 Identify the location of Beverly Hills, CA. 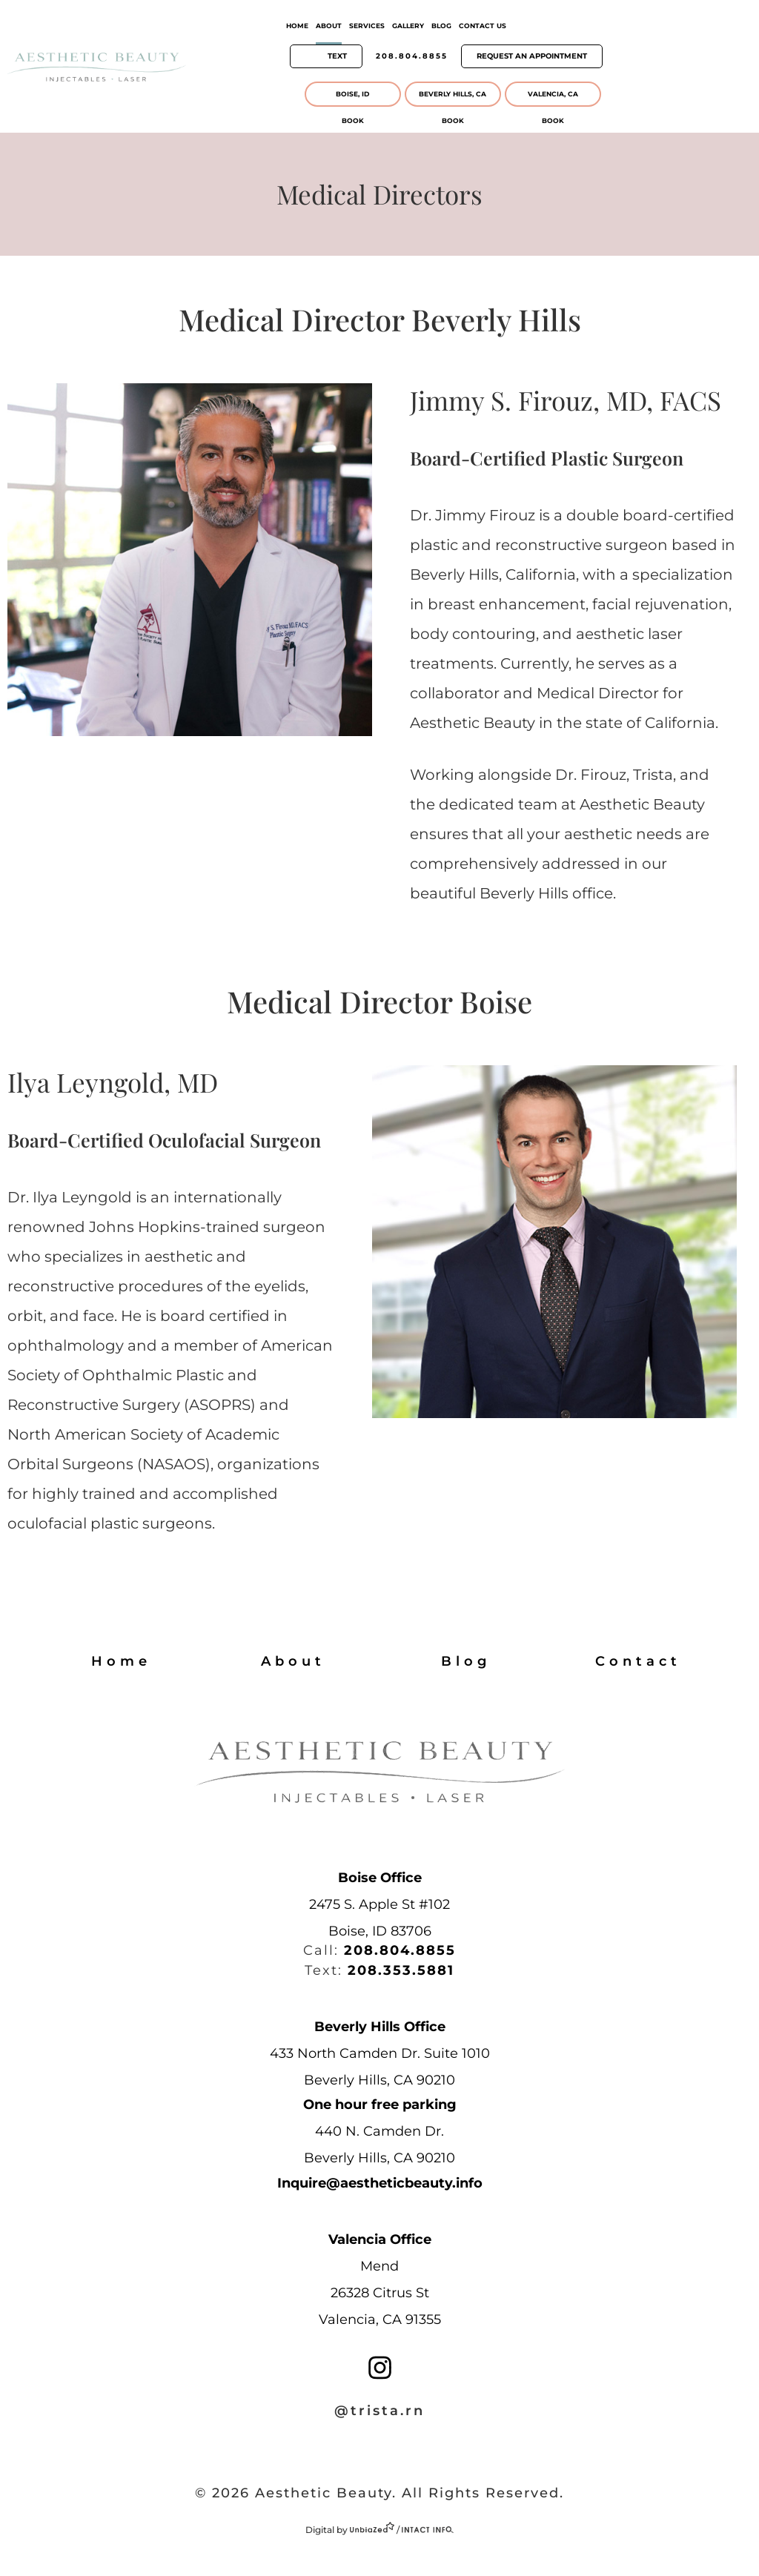
(452, 94).